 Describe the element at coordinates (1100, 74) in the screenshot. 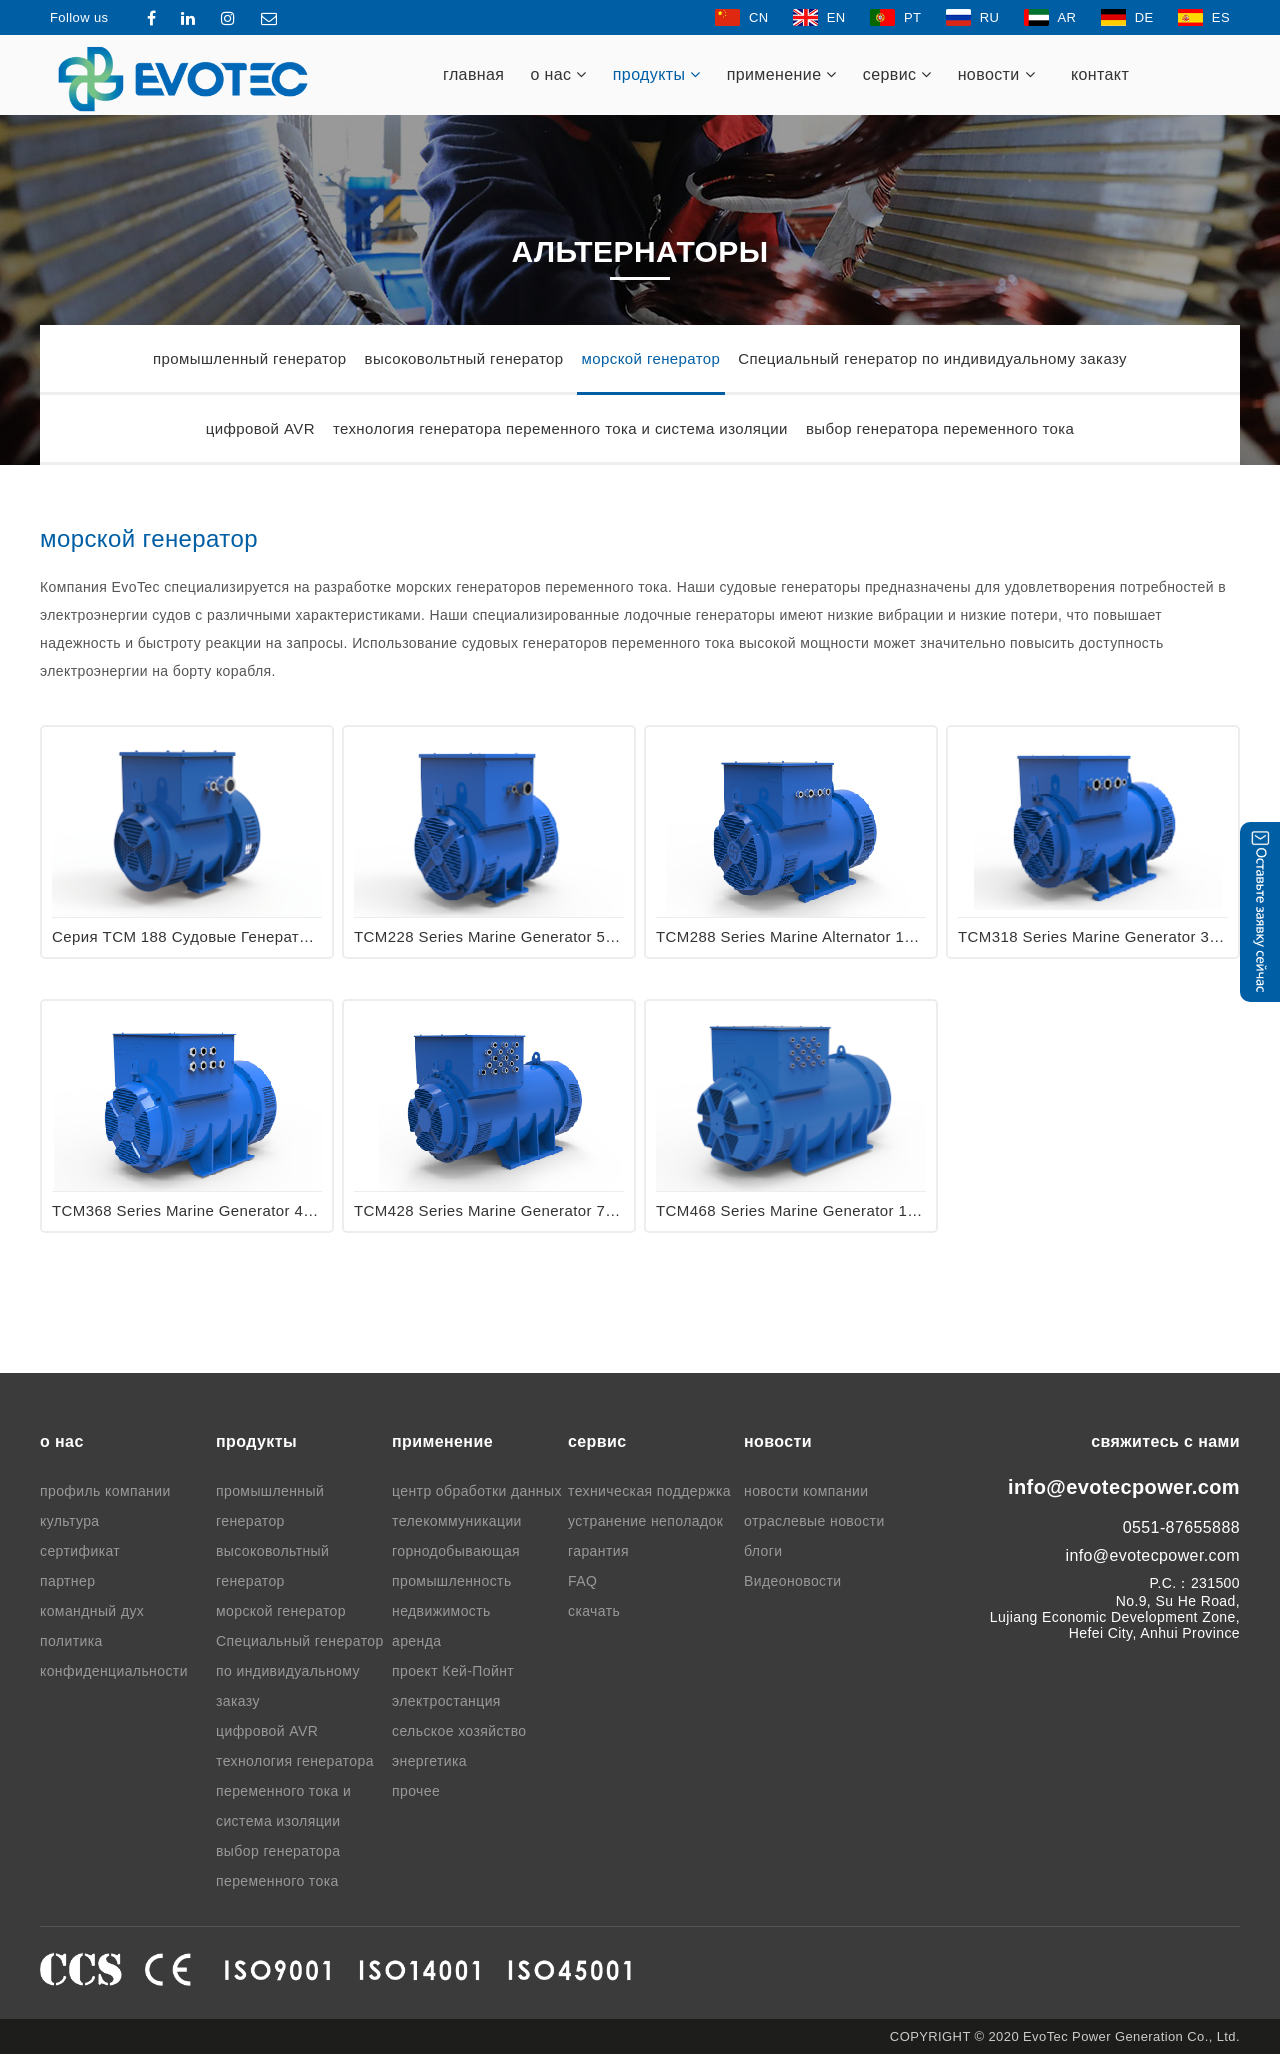

I see `контакт` at that location.